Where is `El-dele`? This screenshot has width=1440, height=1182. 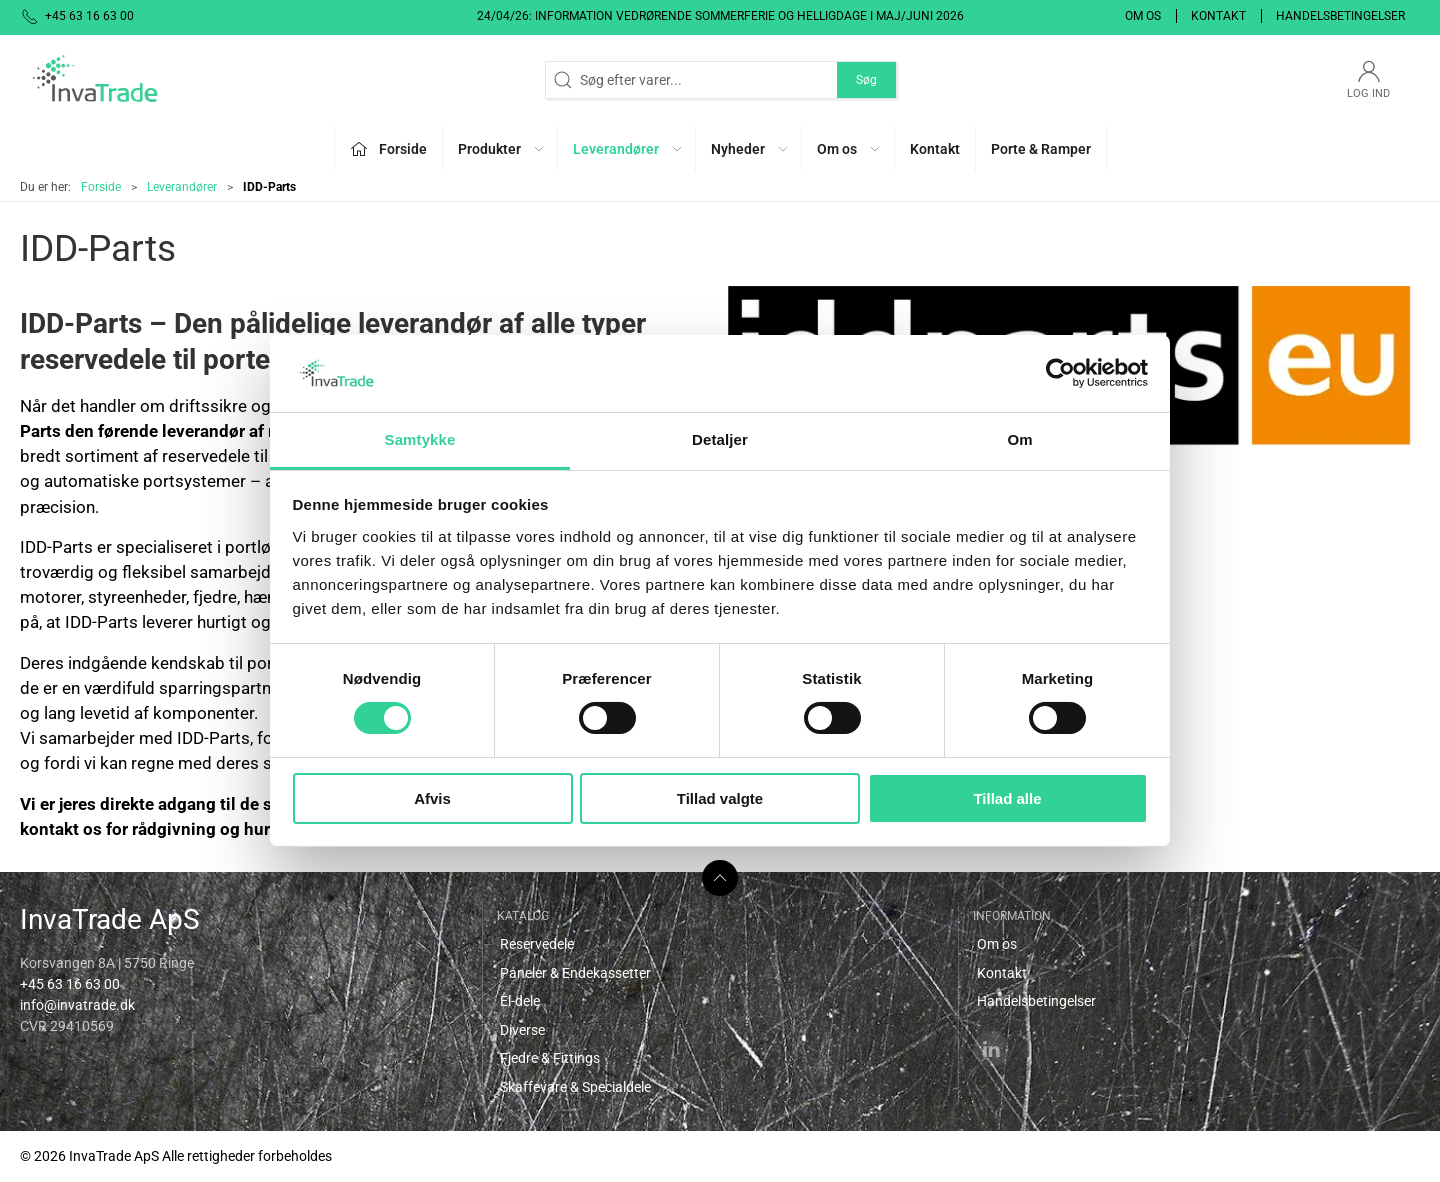 El-dele is located at coordinates (520, 1001).